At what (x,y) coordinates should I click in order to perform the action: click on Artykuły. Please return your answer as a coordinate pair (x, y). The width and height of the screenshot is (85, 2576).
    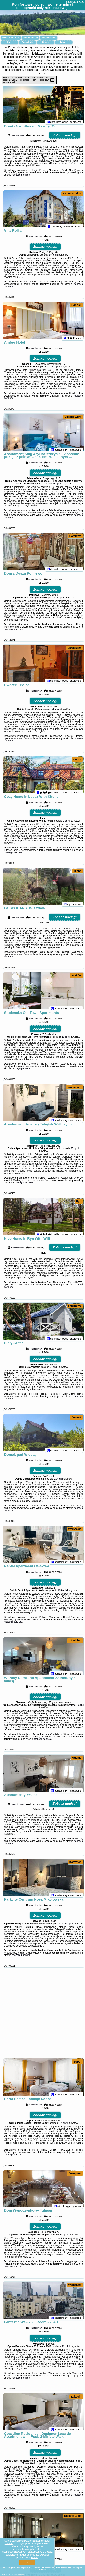
    Looking at the image, I should click on (64, 42).